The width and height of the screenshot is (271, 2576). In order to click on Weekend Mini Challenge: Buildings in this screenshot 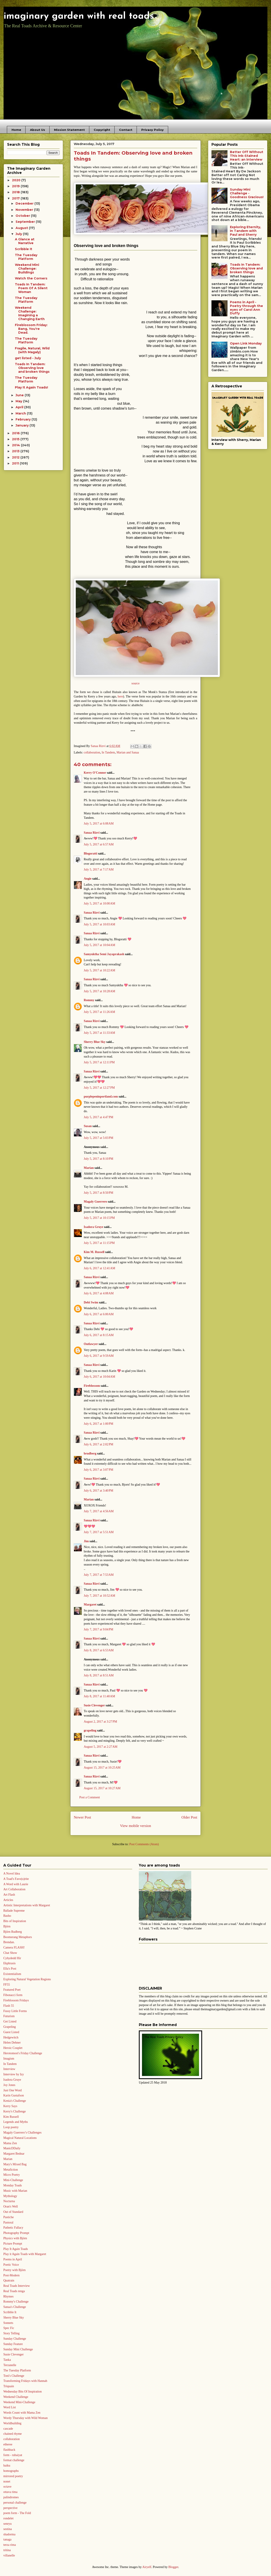, I will do `click(27, 268)`.